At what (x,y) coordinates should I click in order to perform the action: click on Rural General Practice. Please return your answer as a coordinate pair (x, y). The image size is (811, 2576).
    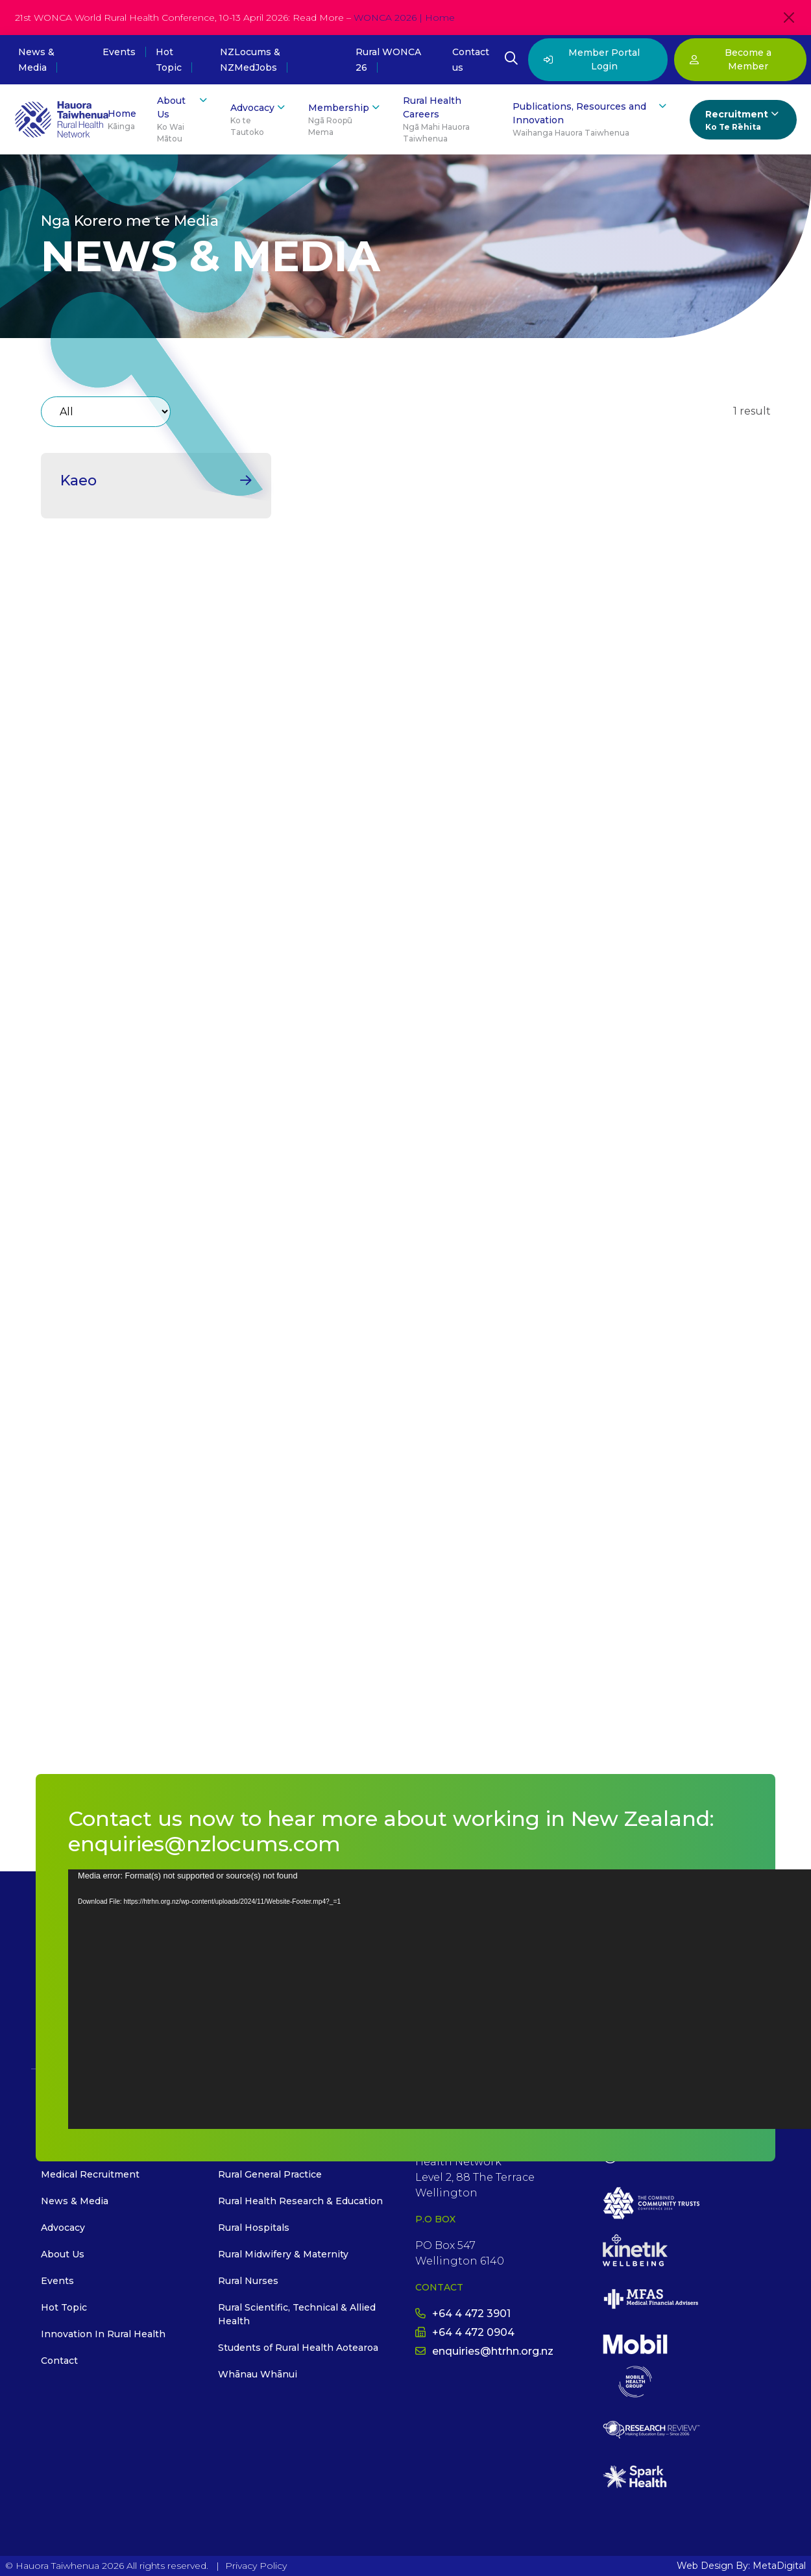
    Looking at the image, I should click on (270, 2174).